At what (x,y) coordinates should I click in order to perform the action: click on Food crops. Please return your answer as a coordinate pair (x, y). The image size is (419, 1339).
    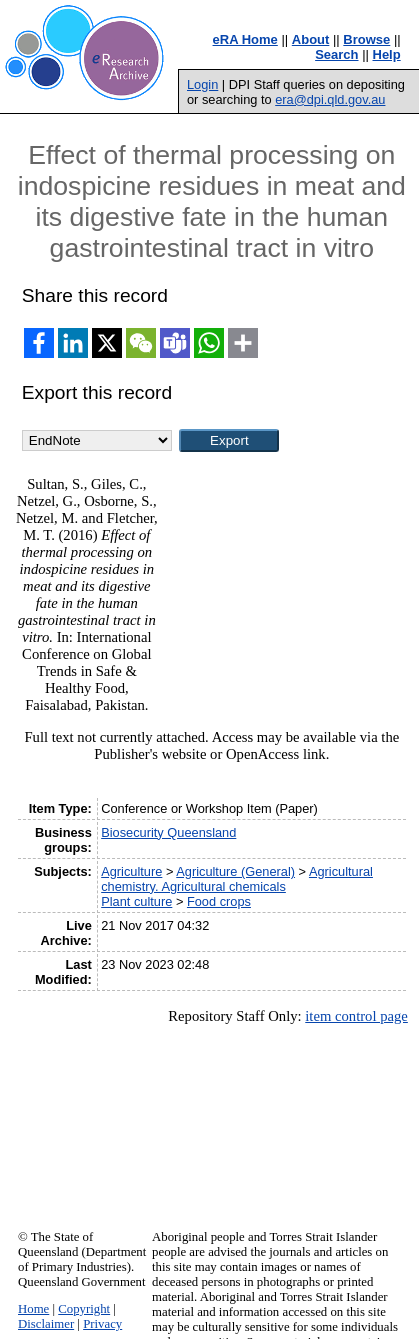
    Looking at the image, I should click on (219, 901).